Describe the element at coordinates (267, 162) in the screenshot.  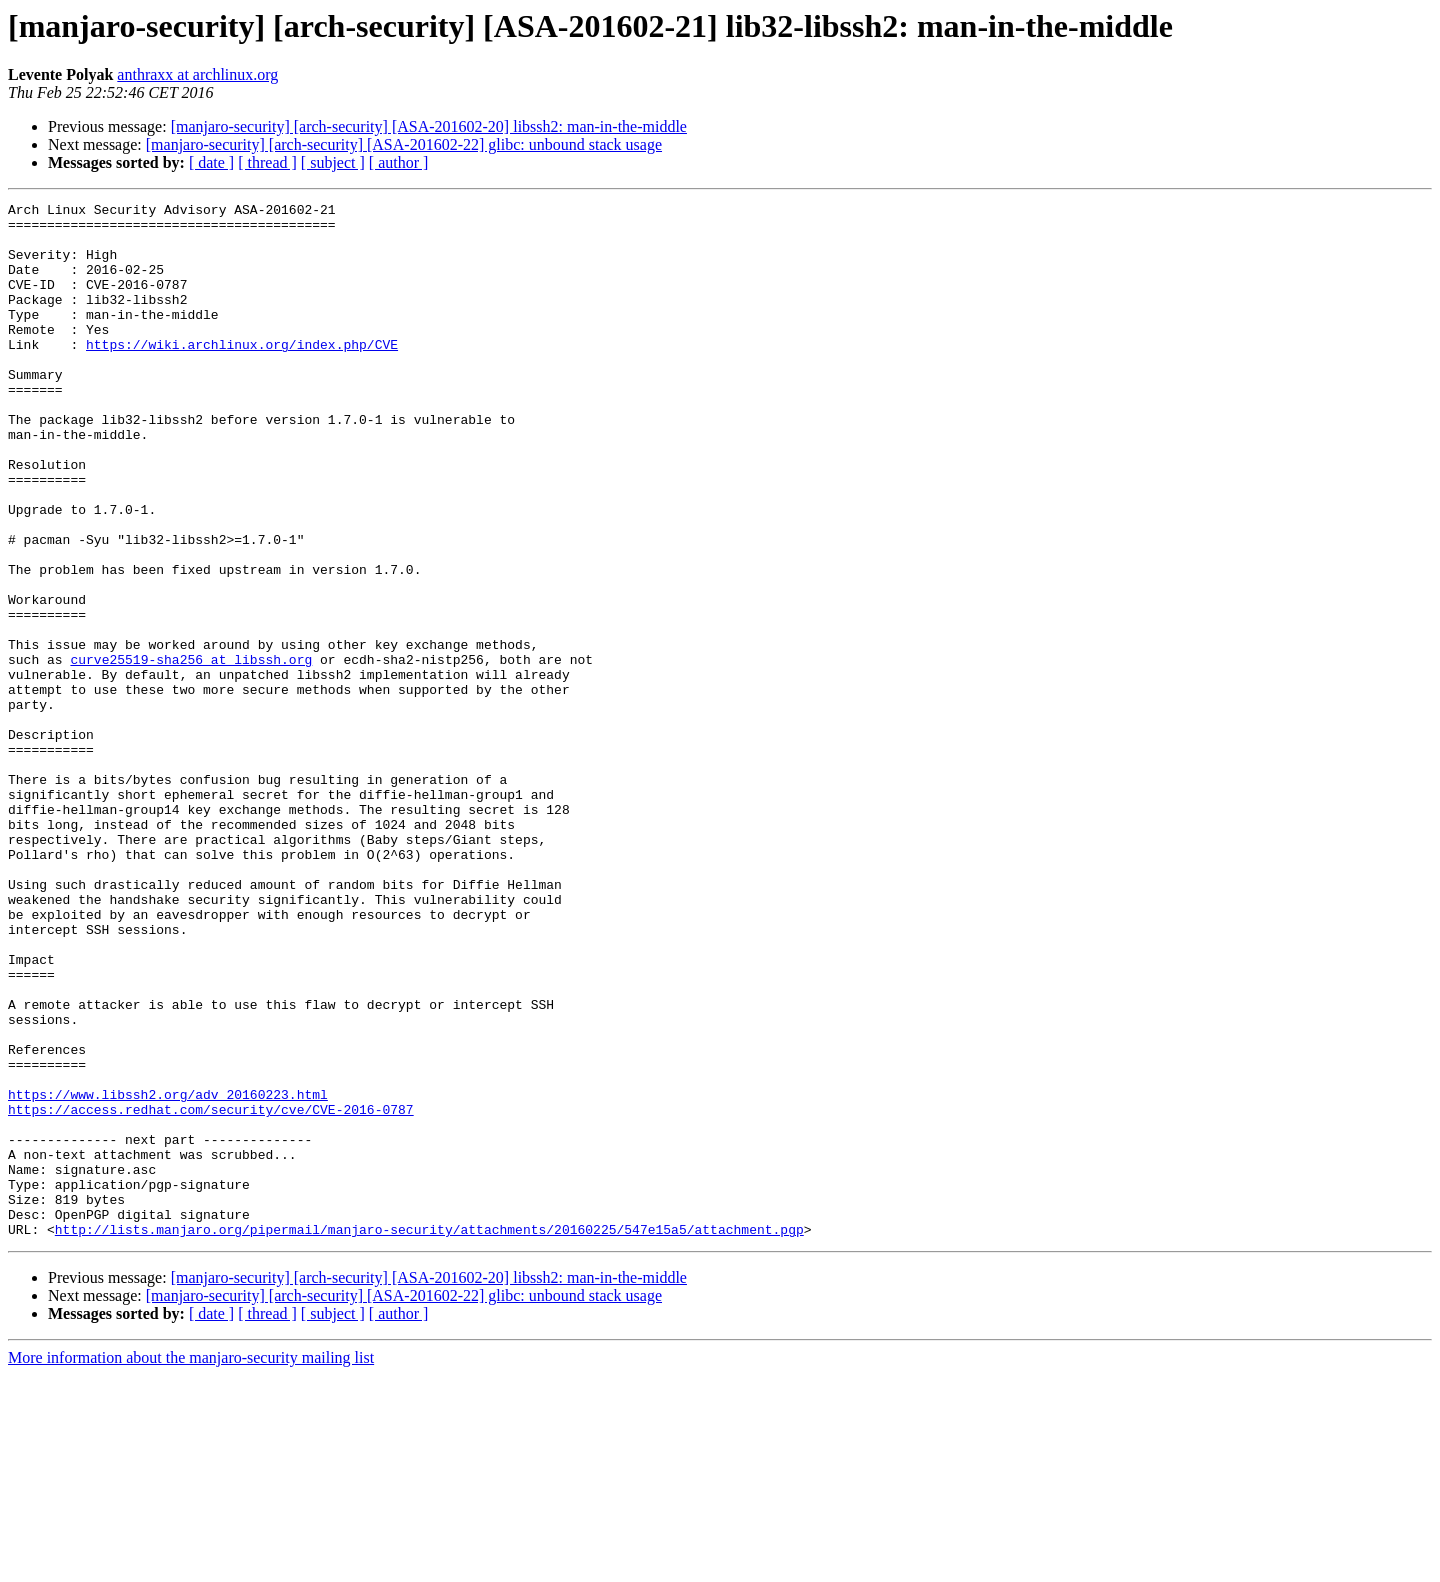
I see `[ thread ]` at that location.